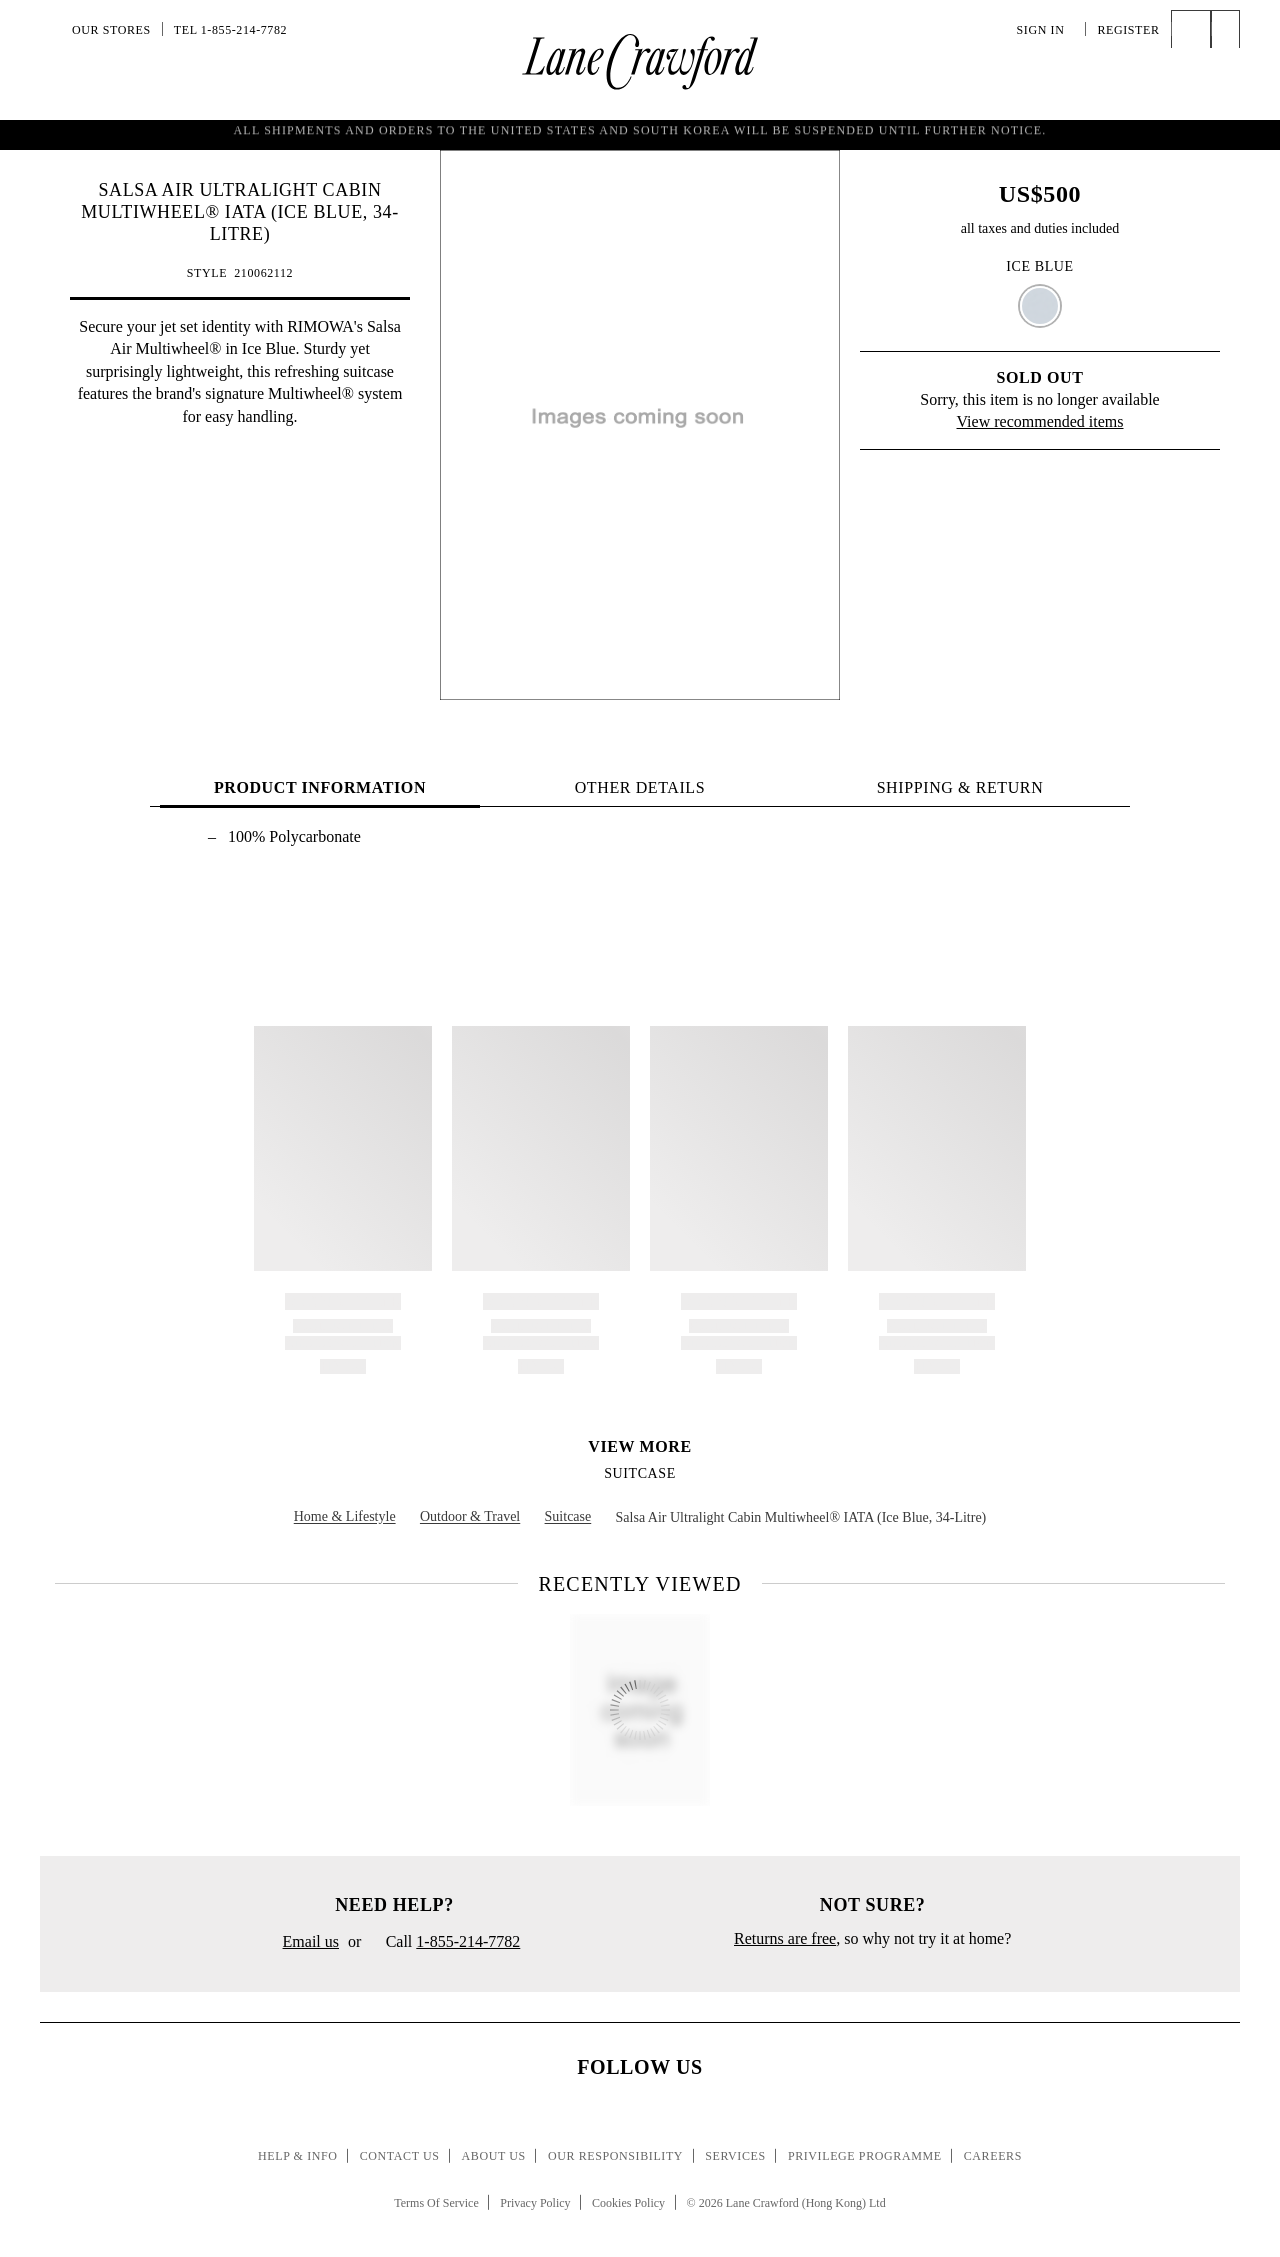 The width and height of the screenshot is (1280, 2257). Describe the element at coordinates (1040, 421) in the screenshot. I see `View recommended items` at that location.